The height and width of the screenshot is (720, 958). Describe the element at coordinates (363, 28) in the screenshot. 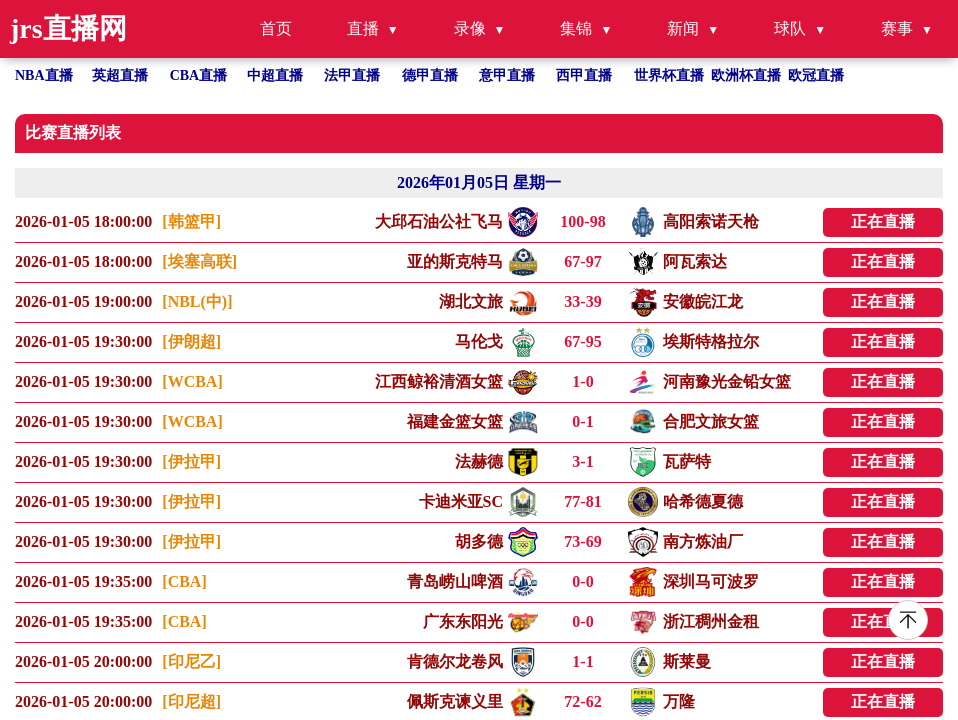

I see `直播` at that location.